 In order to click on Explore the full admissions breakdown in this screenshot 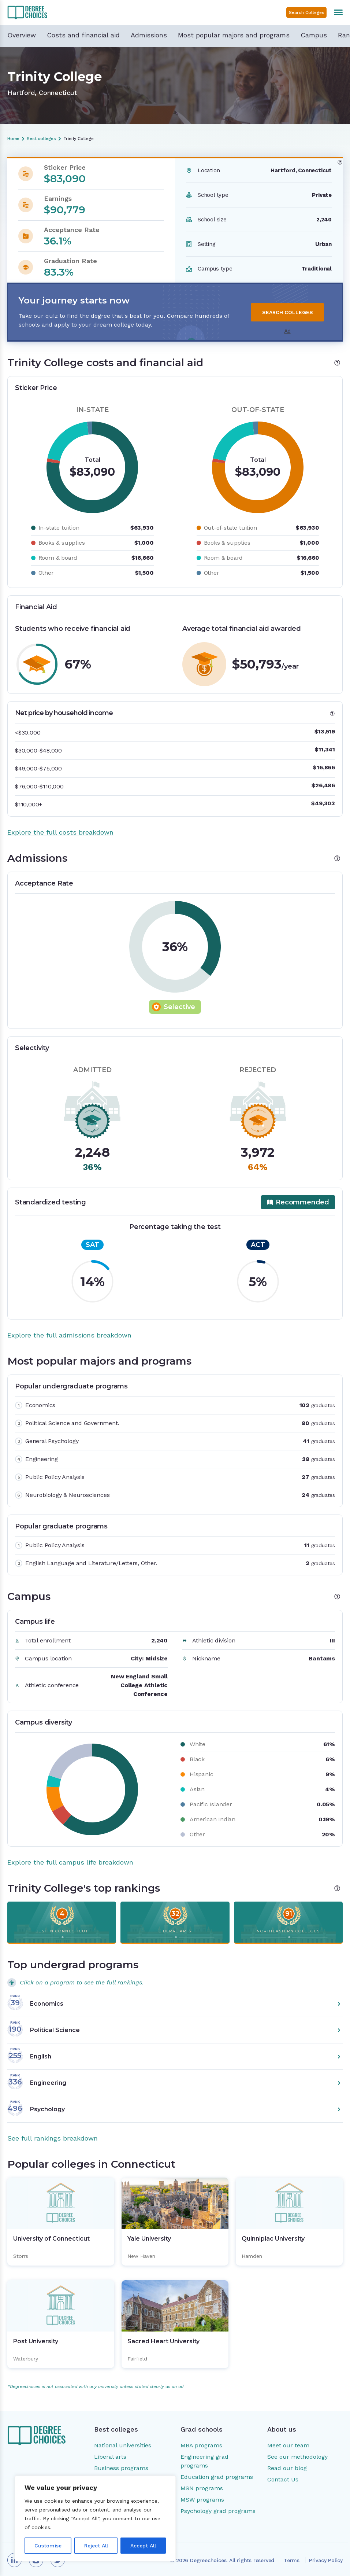, I will do `click(69, 1335)`.